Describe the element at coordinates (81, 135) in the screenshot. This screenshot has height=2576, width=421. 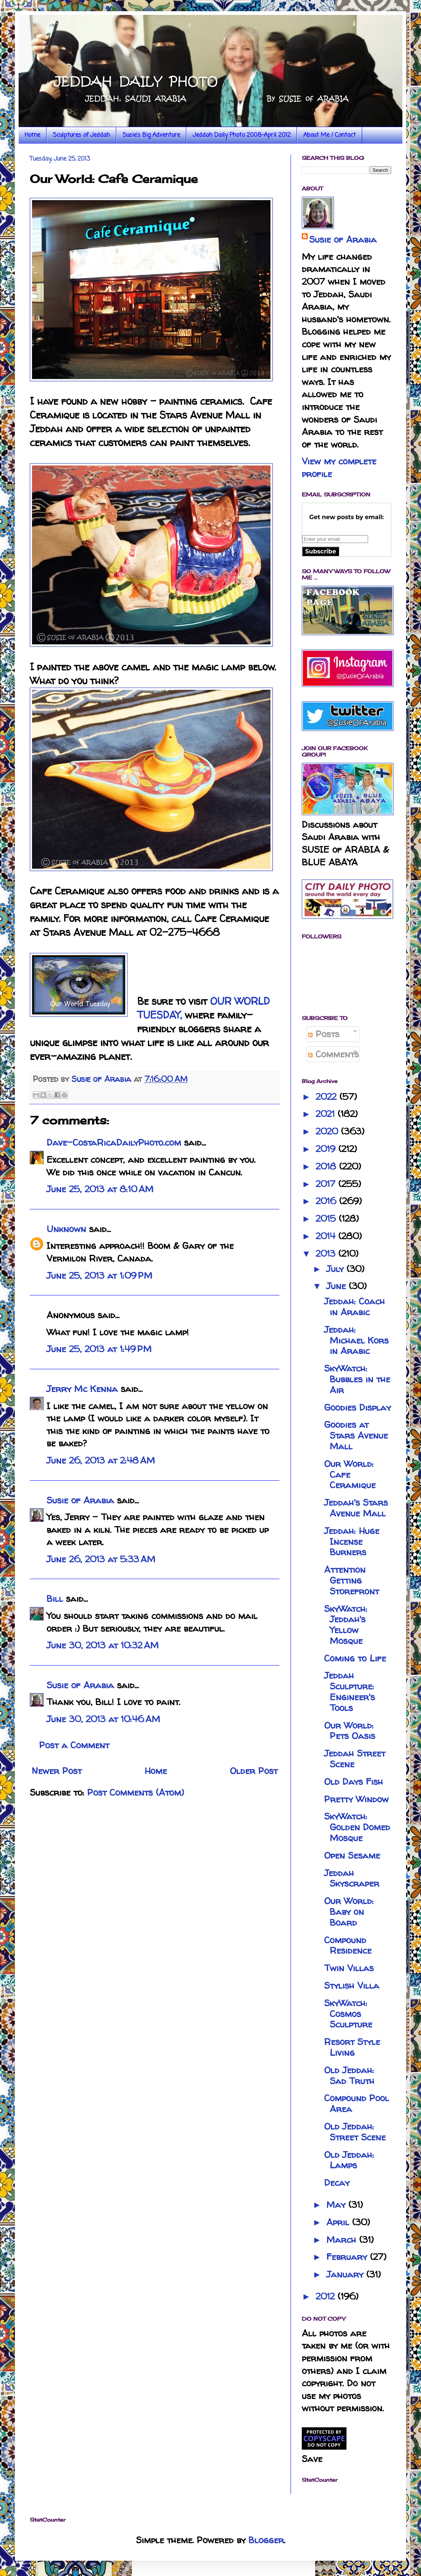
I see `Sculptures of Jeddah` at that location.